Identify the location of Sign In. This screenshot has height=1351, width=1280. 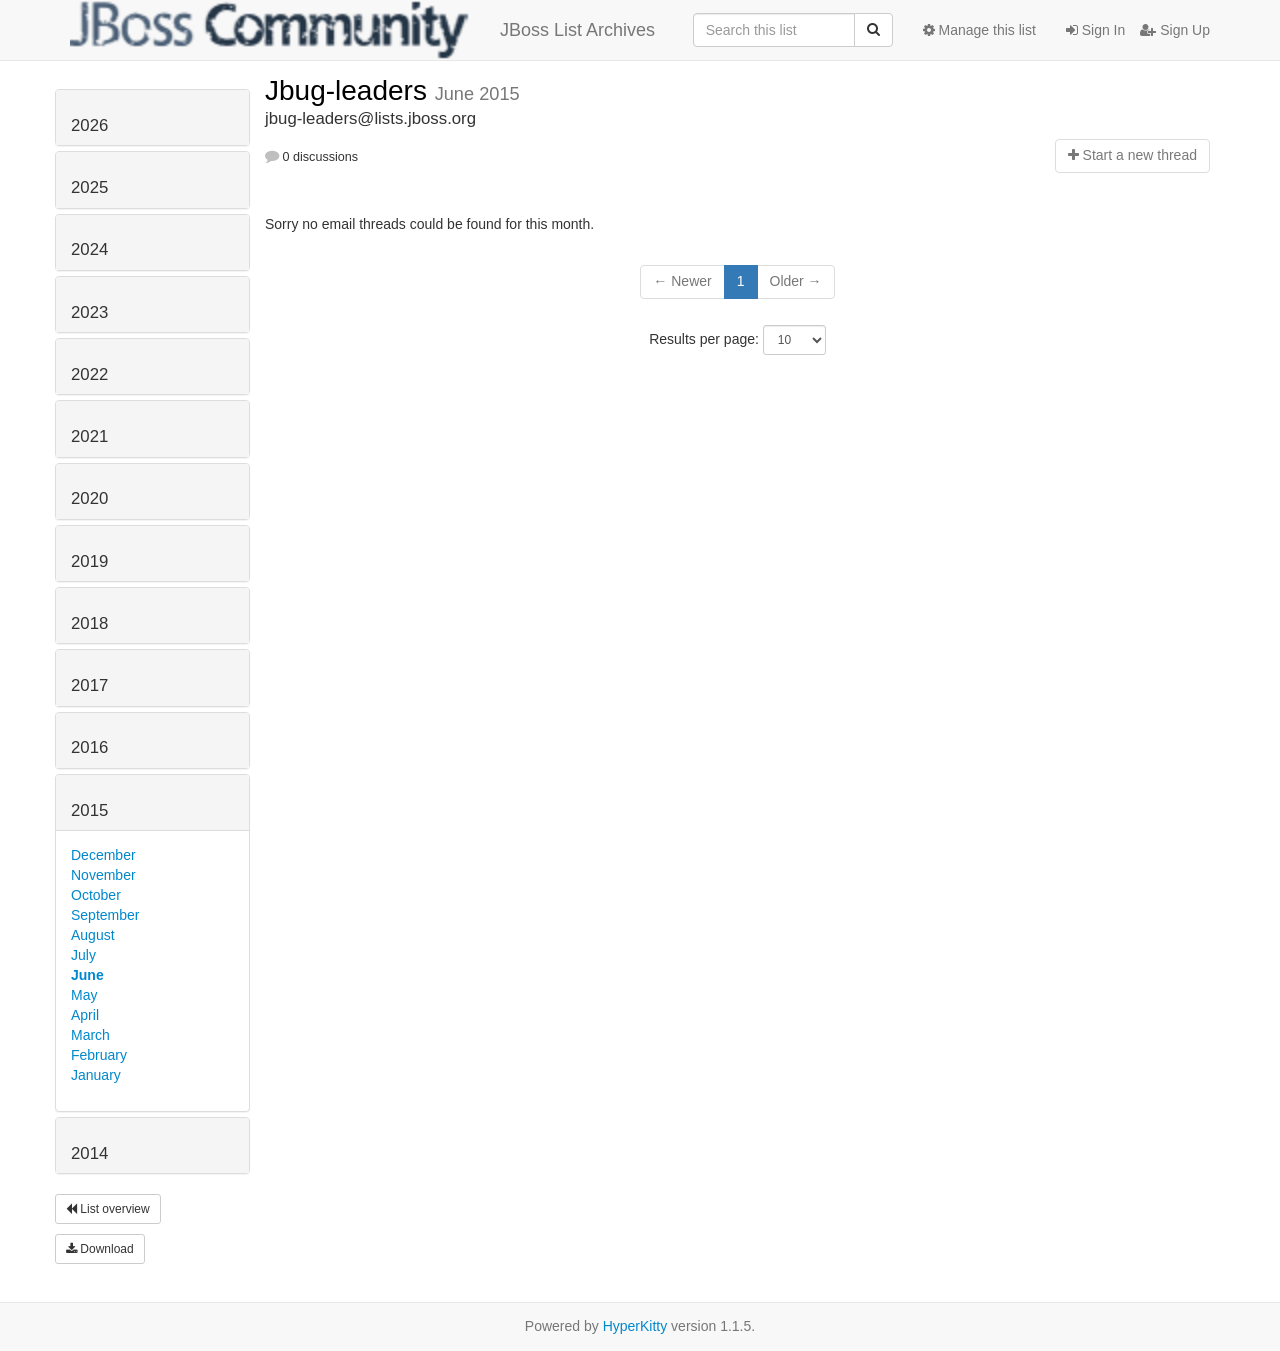
(1095, 30).